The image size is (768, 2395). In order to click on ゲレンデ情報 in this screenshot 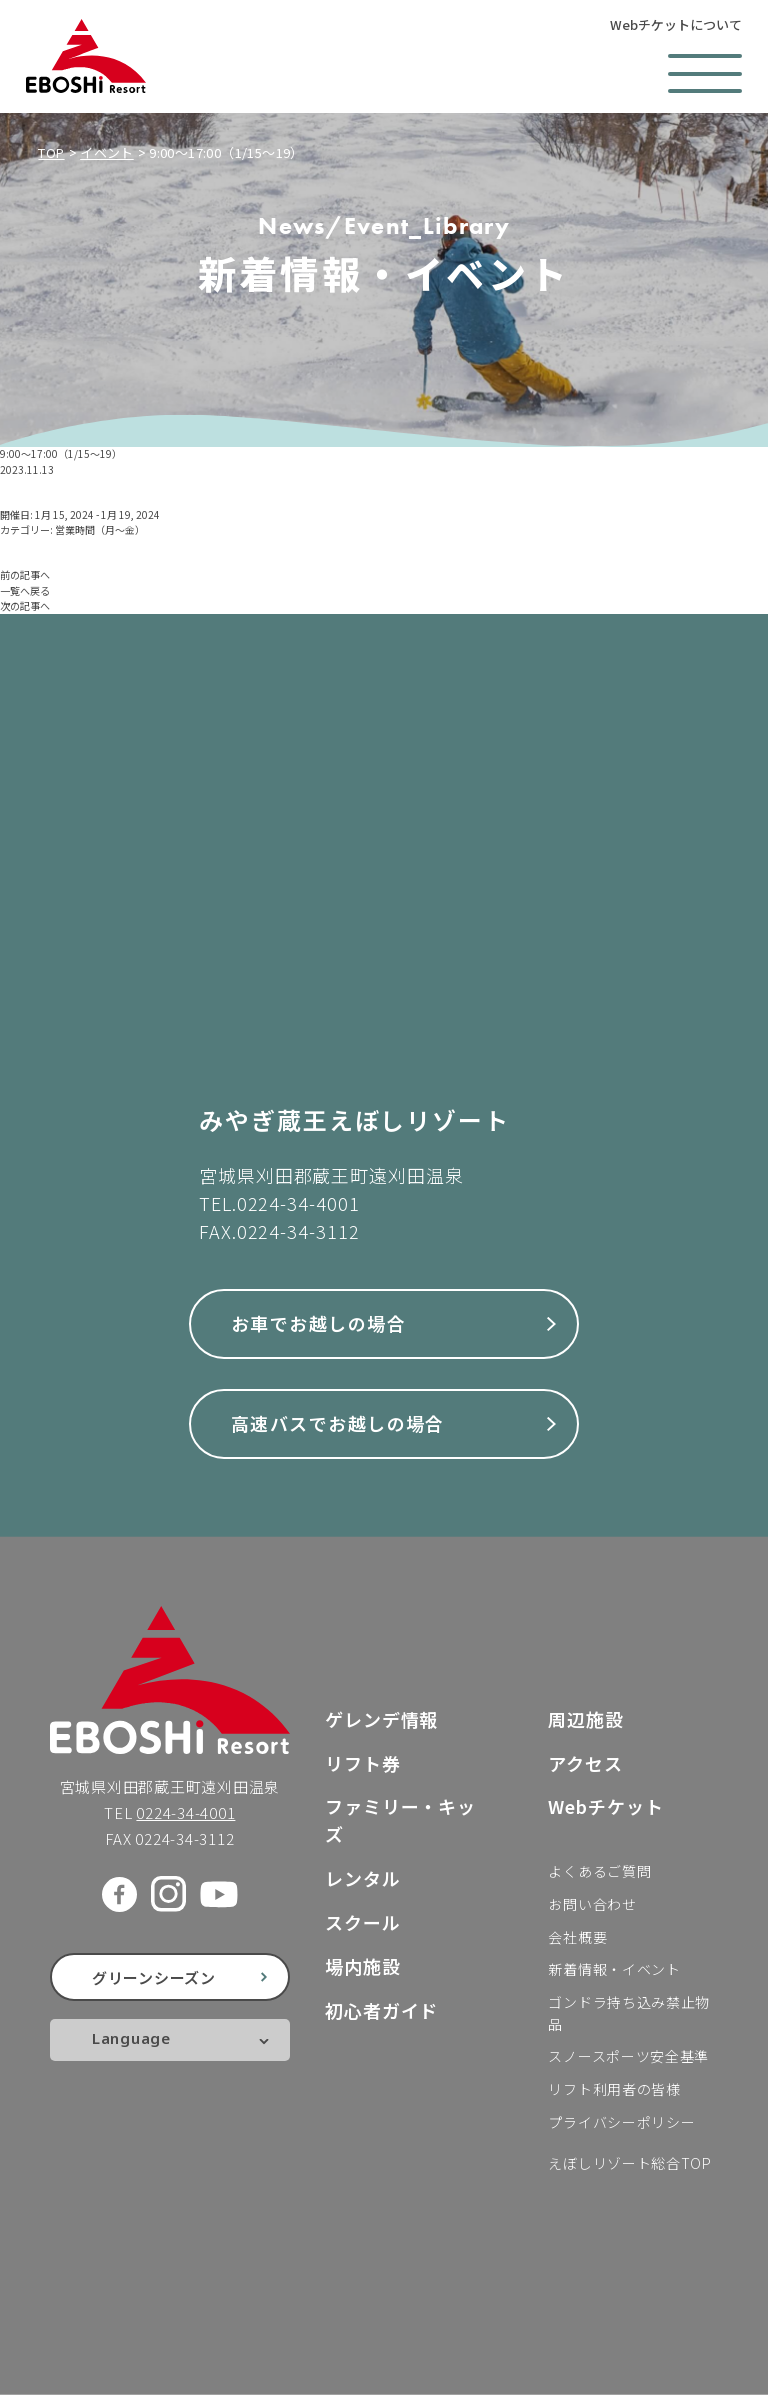, I will do `click(381, 1719)`.